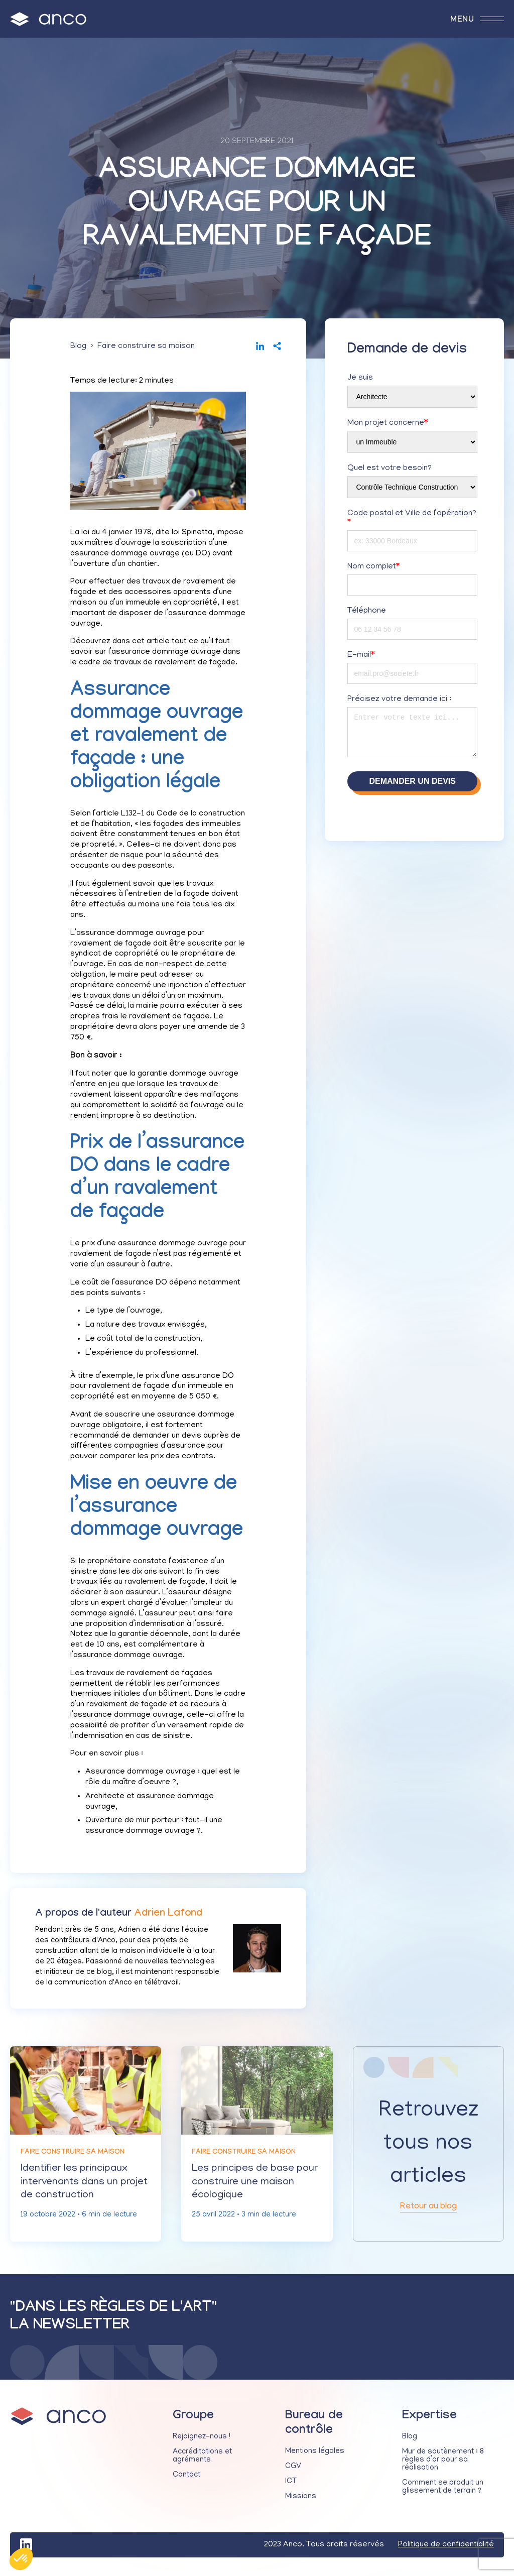 This screenshot has height=2576, width=514. What do you see at coordinates (186, 2482) in the screenshot?
I see `Contact` at bounding box center [186, 2482].